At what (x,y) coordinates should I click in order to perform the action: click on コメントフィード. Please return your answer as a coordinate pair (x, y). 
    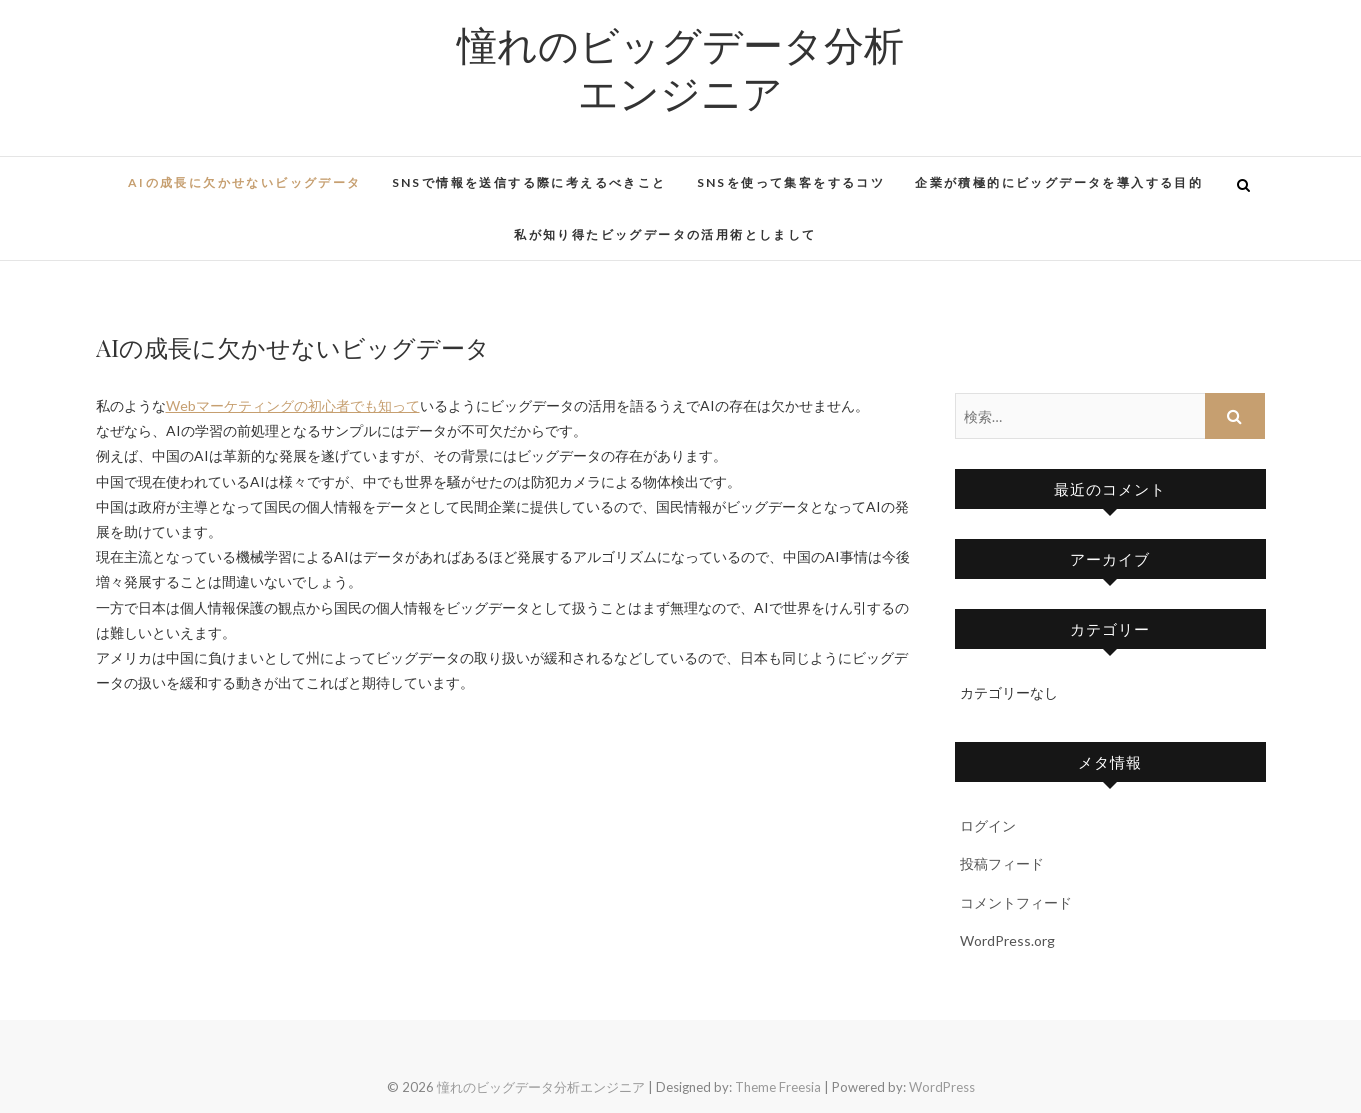
    Looking at the image, I should click on (1016, 902).